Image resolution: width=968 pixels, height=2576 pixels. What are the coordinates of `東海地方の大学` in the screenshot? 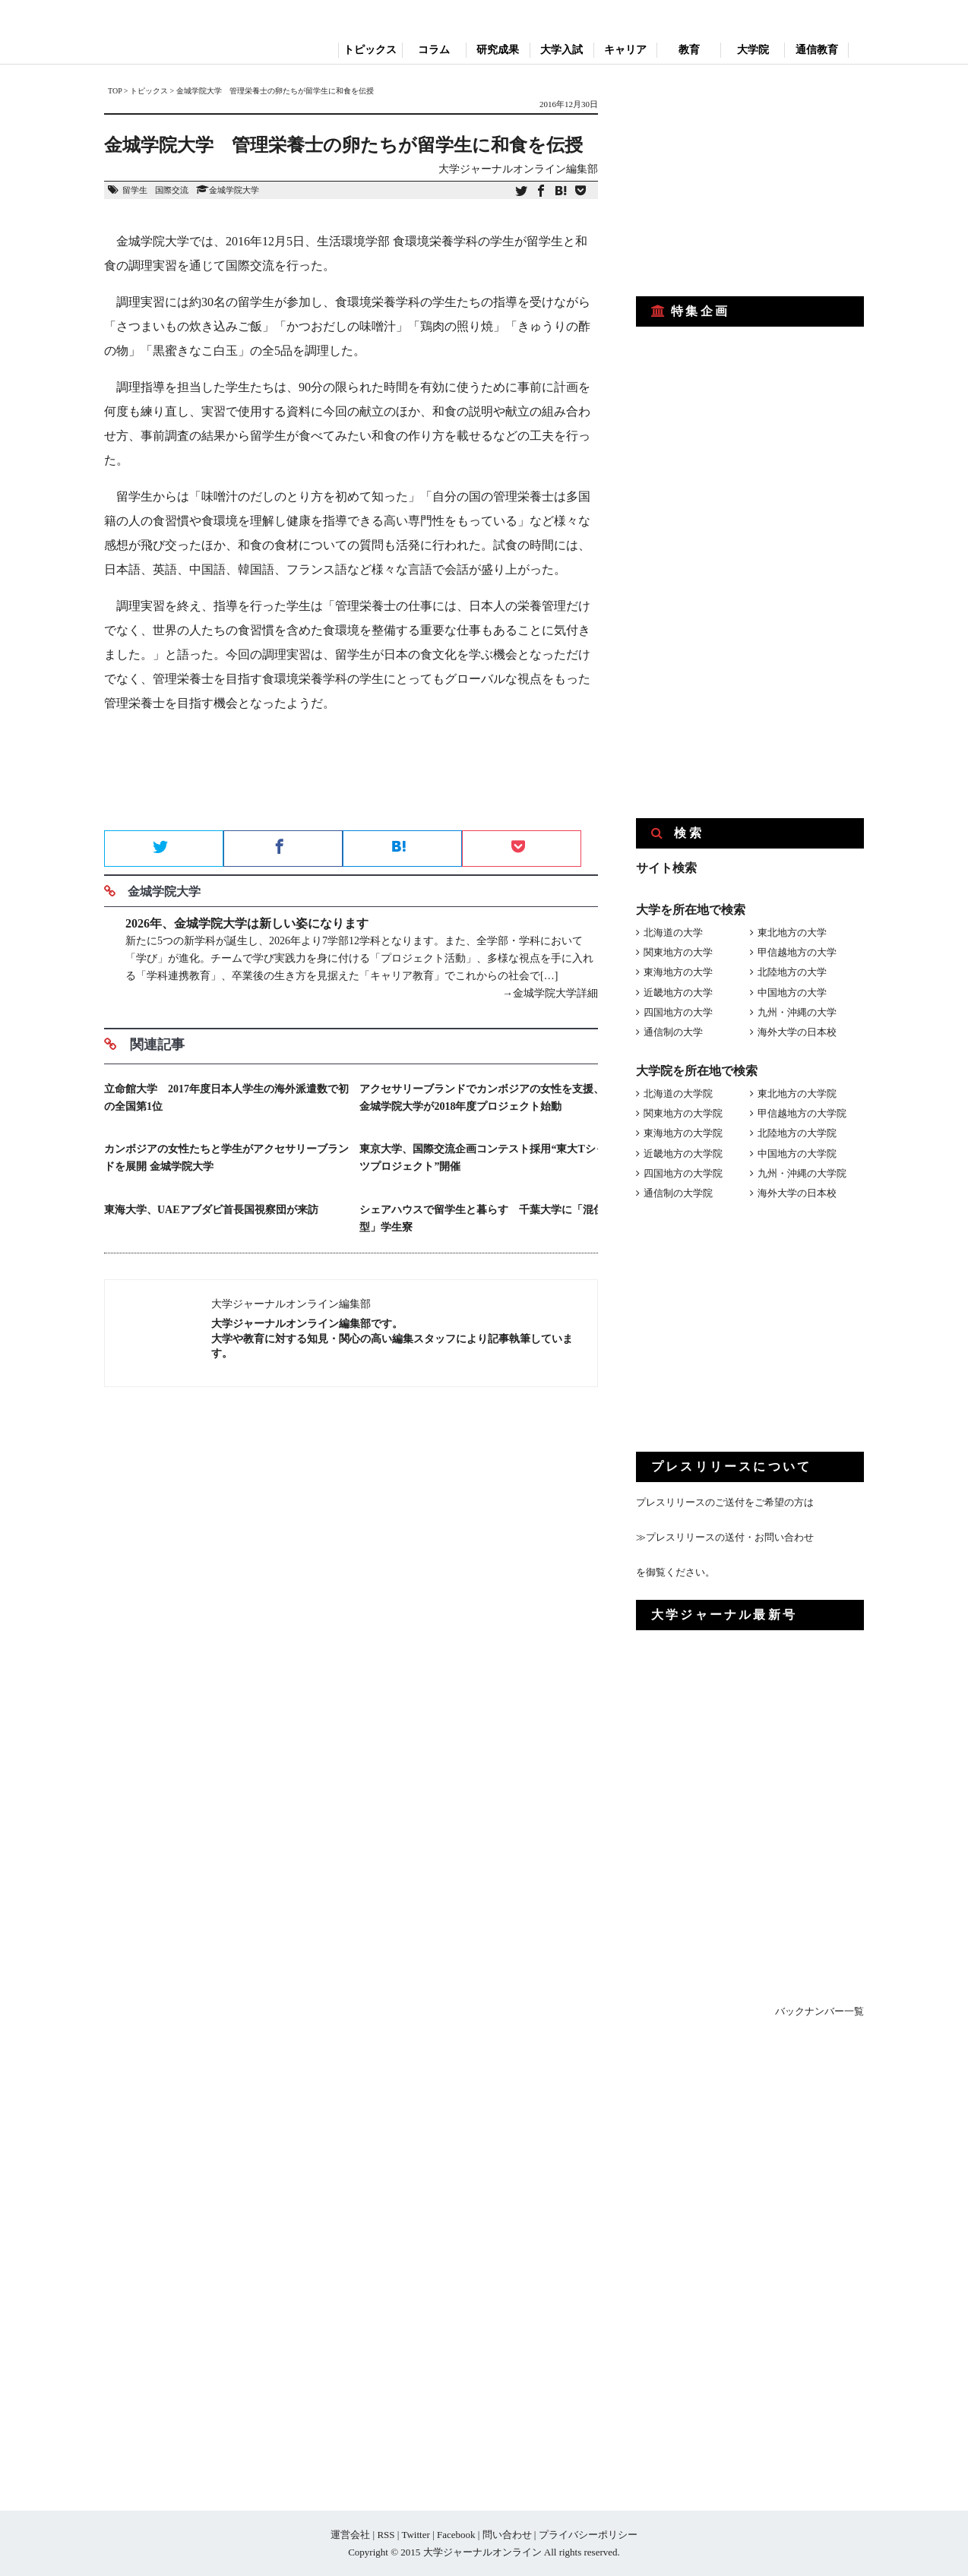 It's located at (678, 972).